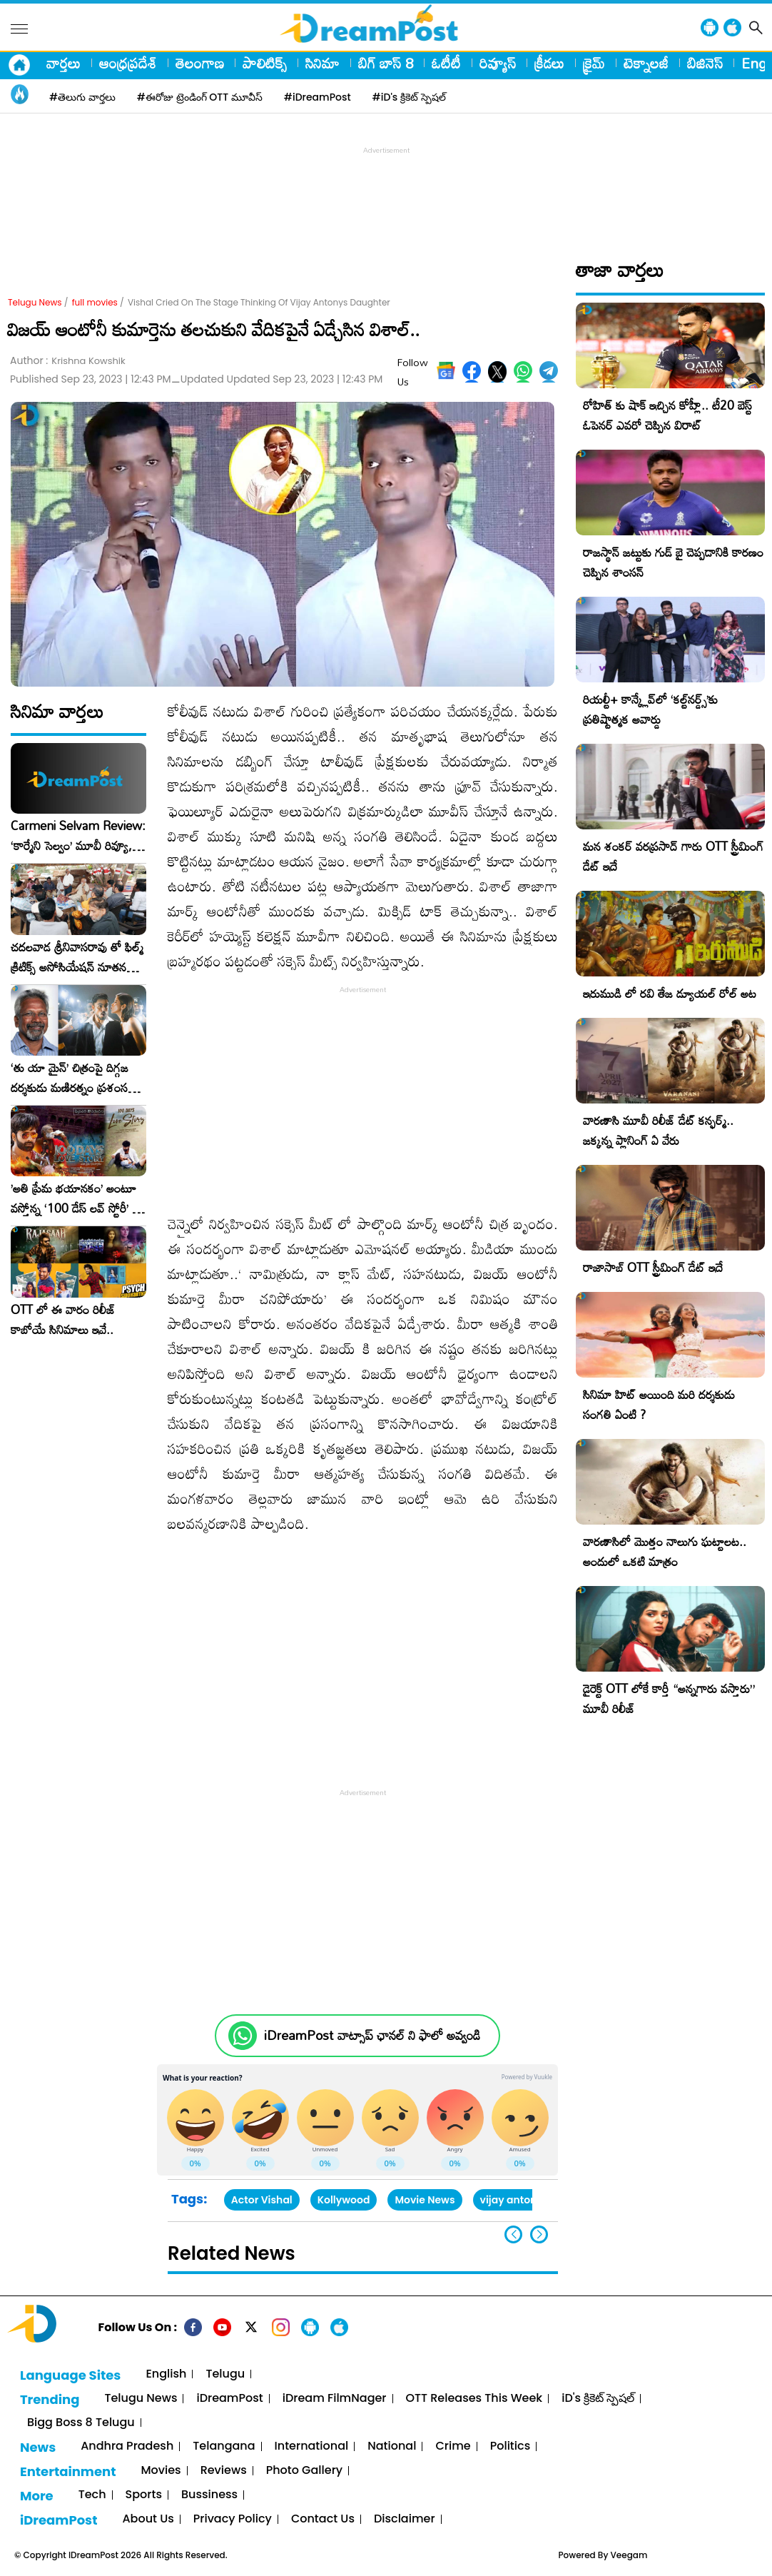 This screenshot has width=772, height=2576. Describe the element at coordinates (385, 62) in the screenshot. I see `బిగ్ బాస్ 8` at that location.